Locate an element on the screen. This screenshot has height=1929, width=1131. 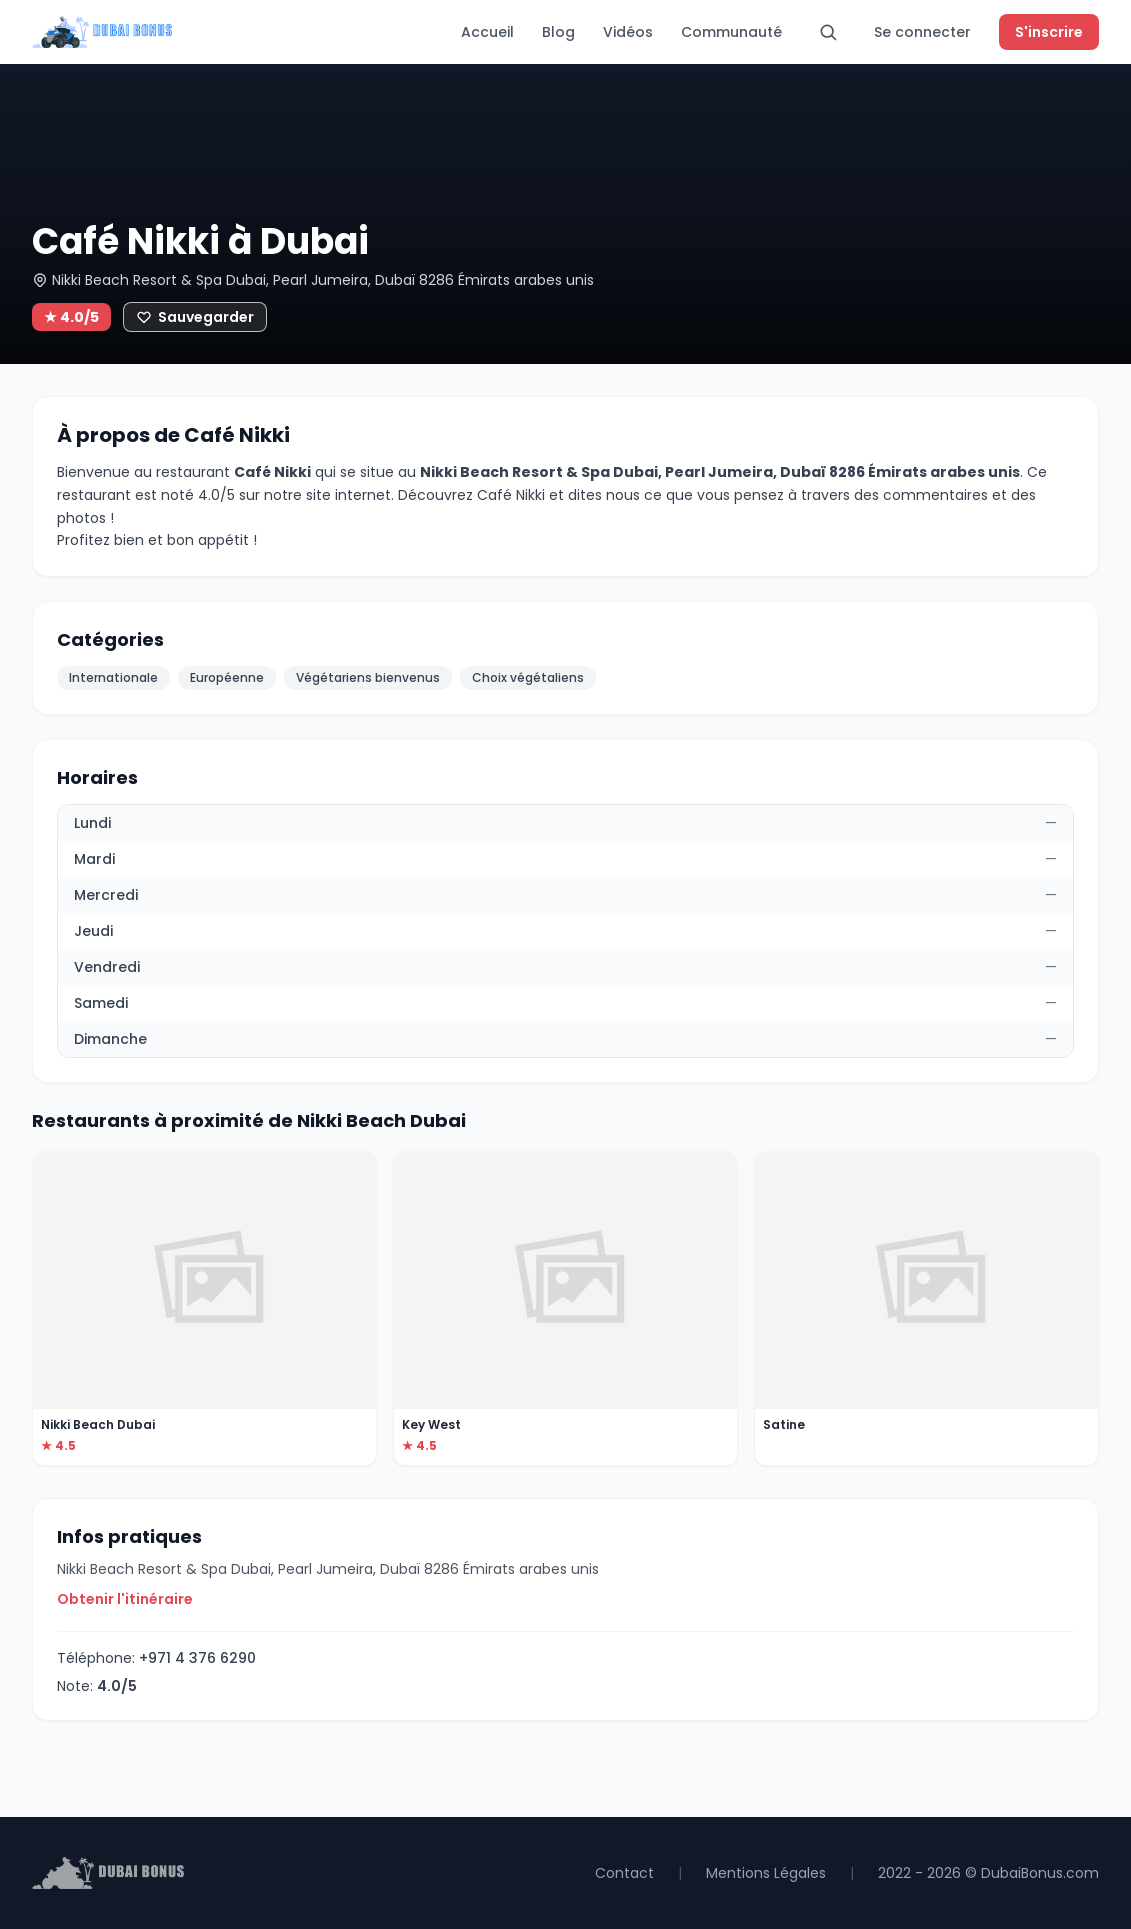
Se connecter is located at coordinates (922, 32).